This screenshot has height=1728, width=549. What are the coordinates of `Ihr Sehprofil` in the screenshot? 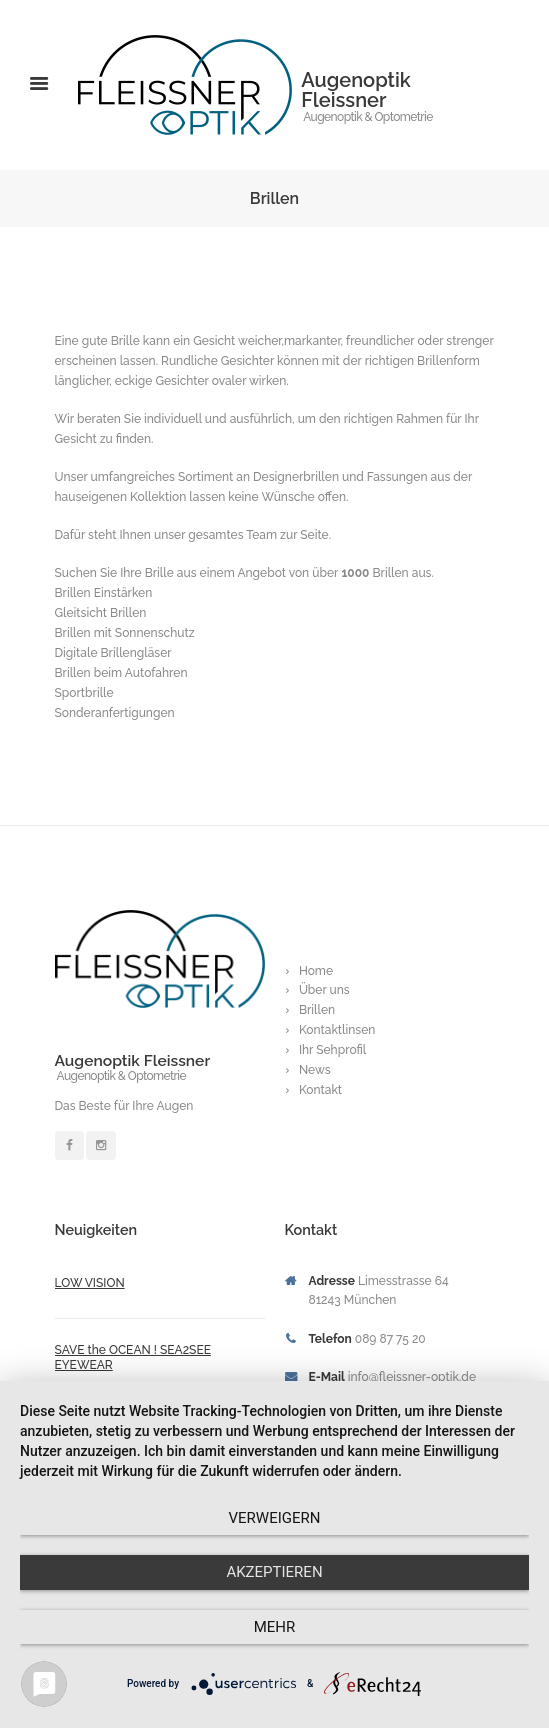 It's located at (332, 1050).